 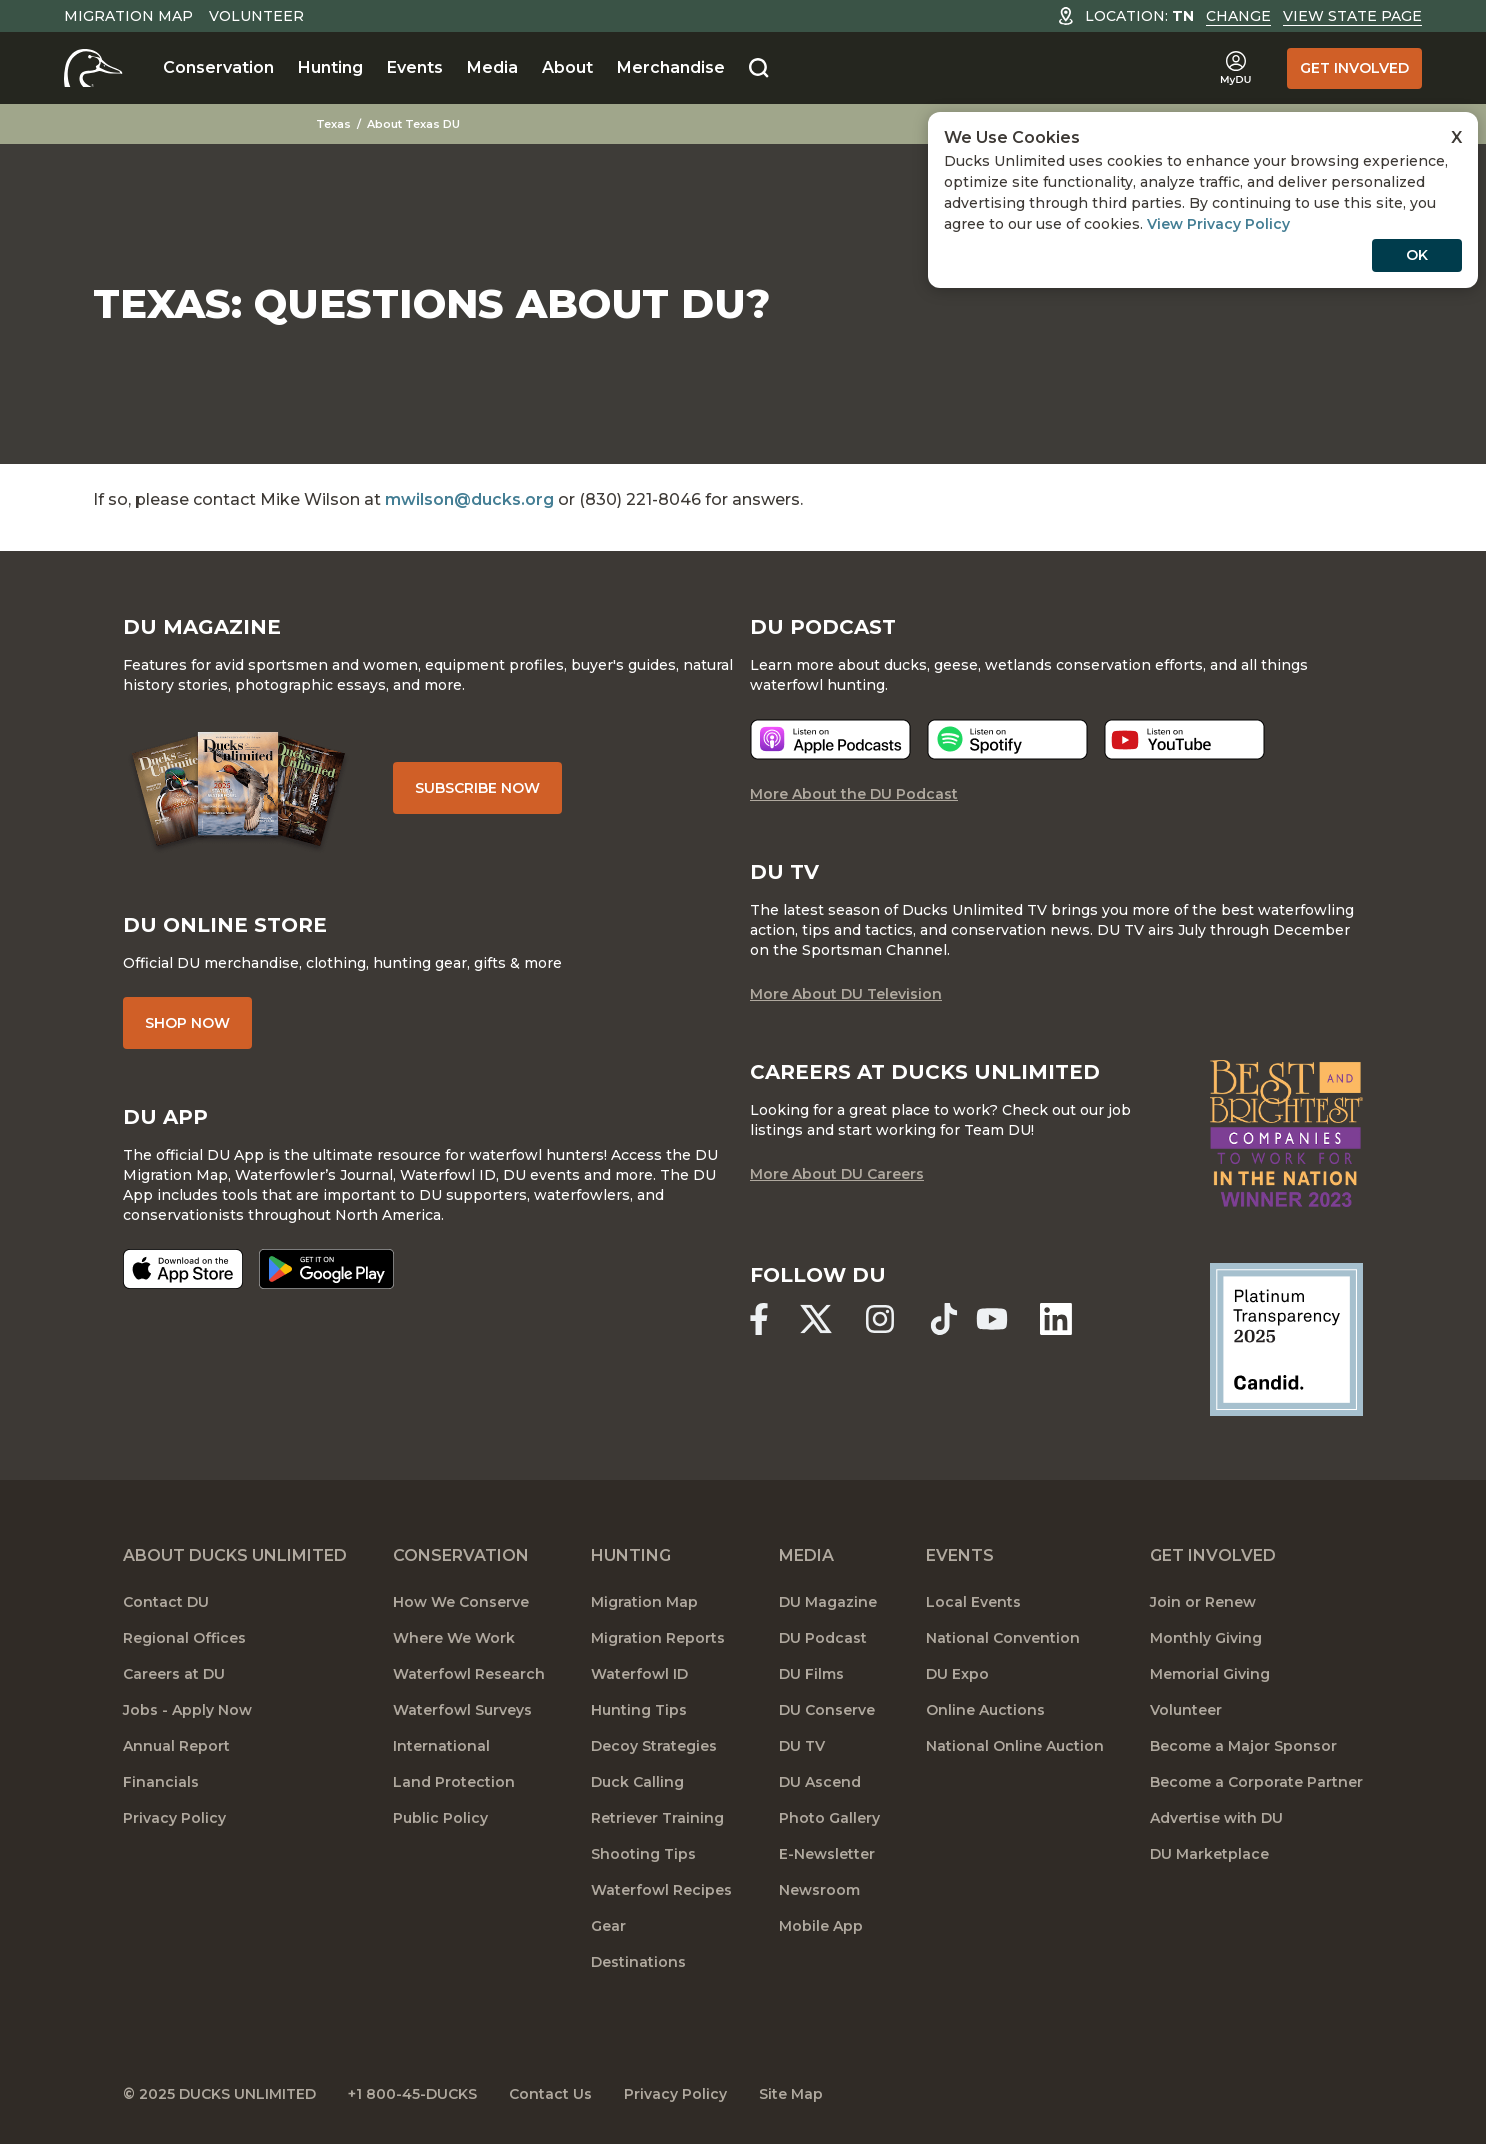 What do you see at coordinates (992, 1319) in the screenshot?
I see `[Ducks Unlimited YouTube]` at bounding box center [992, 1319].